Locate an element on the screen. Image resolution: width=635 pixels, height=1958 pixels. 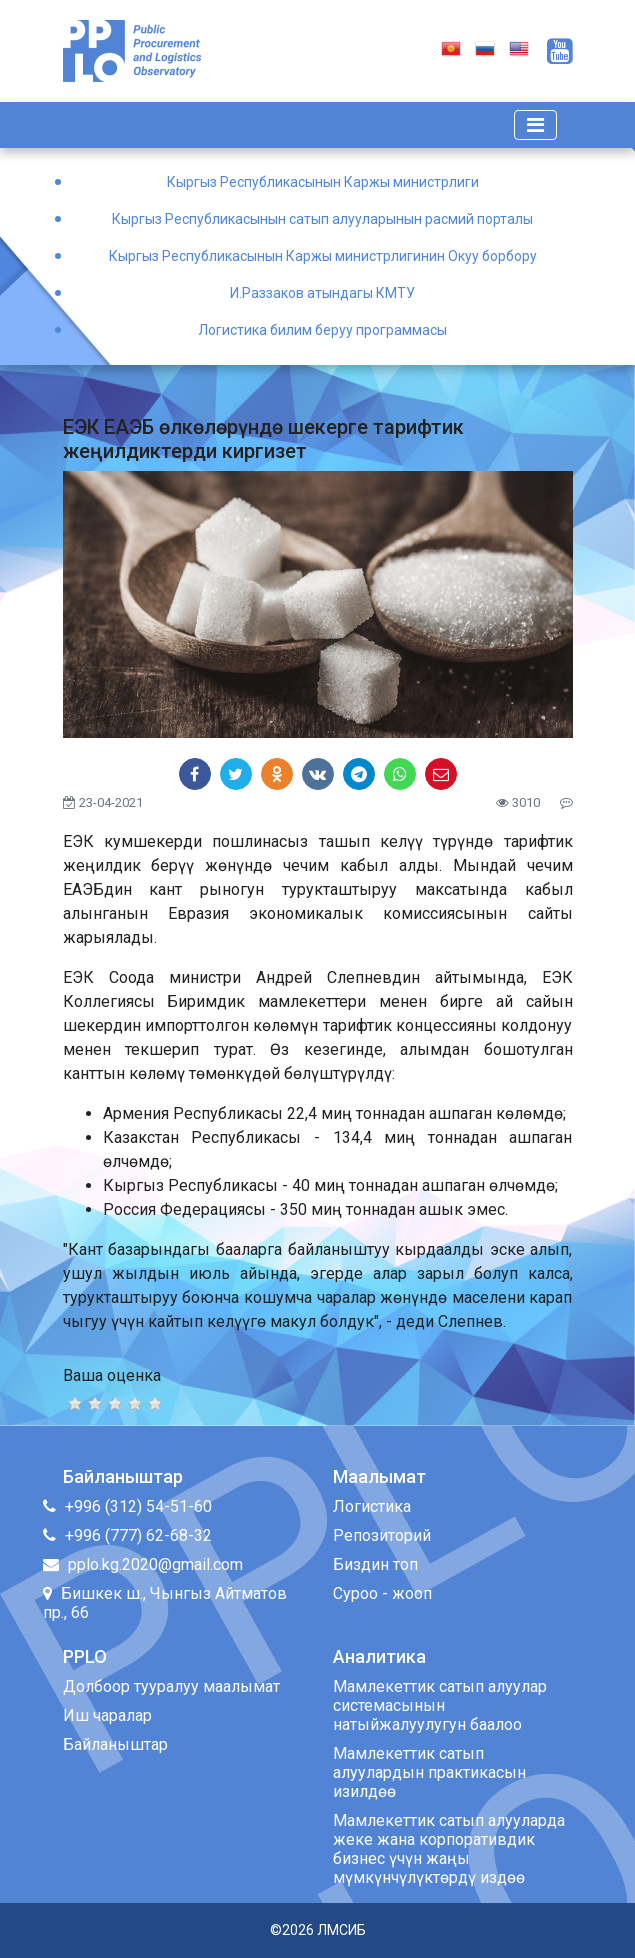
Байланыштар is located at coordinates (115, 1744).